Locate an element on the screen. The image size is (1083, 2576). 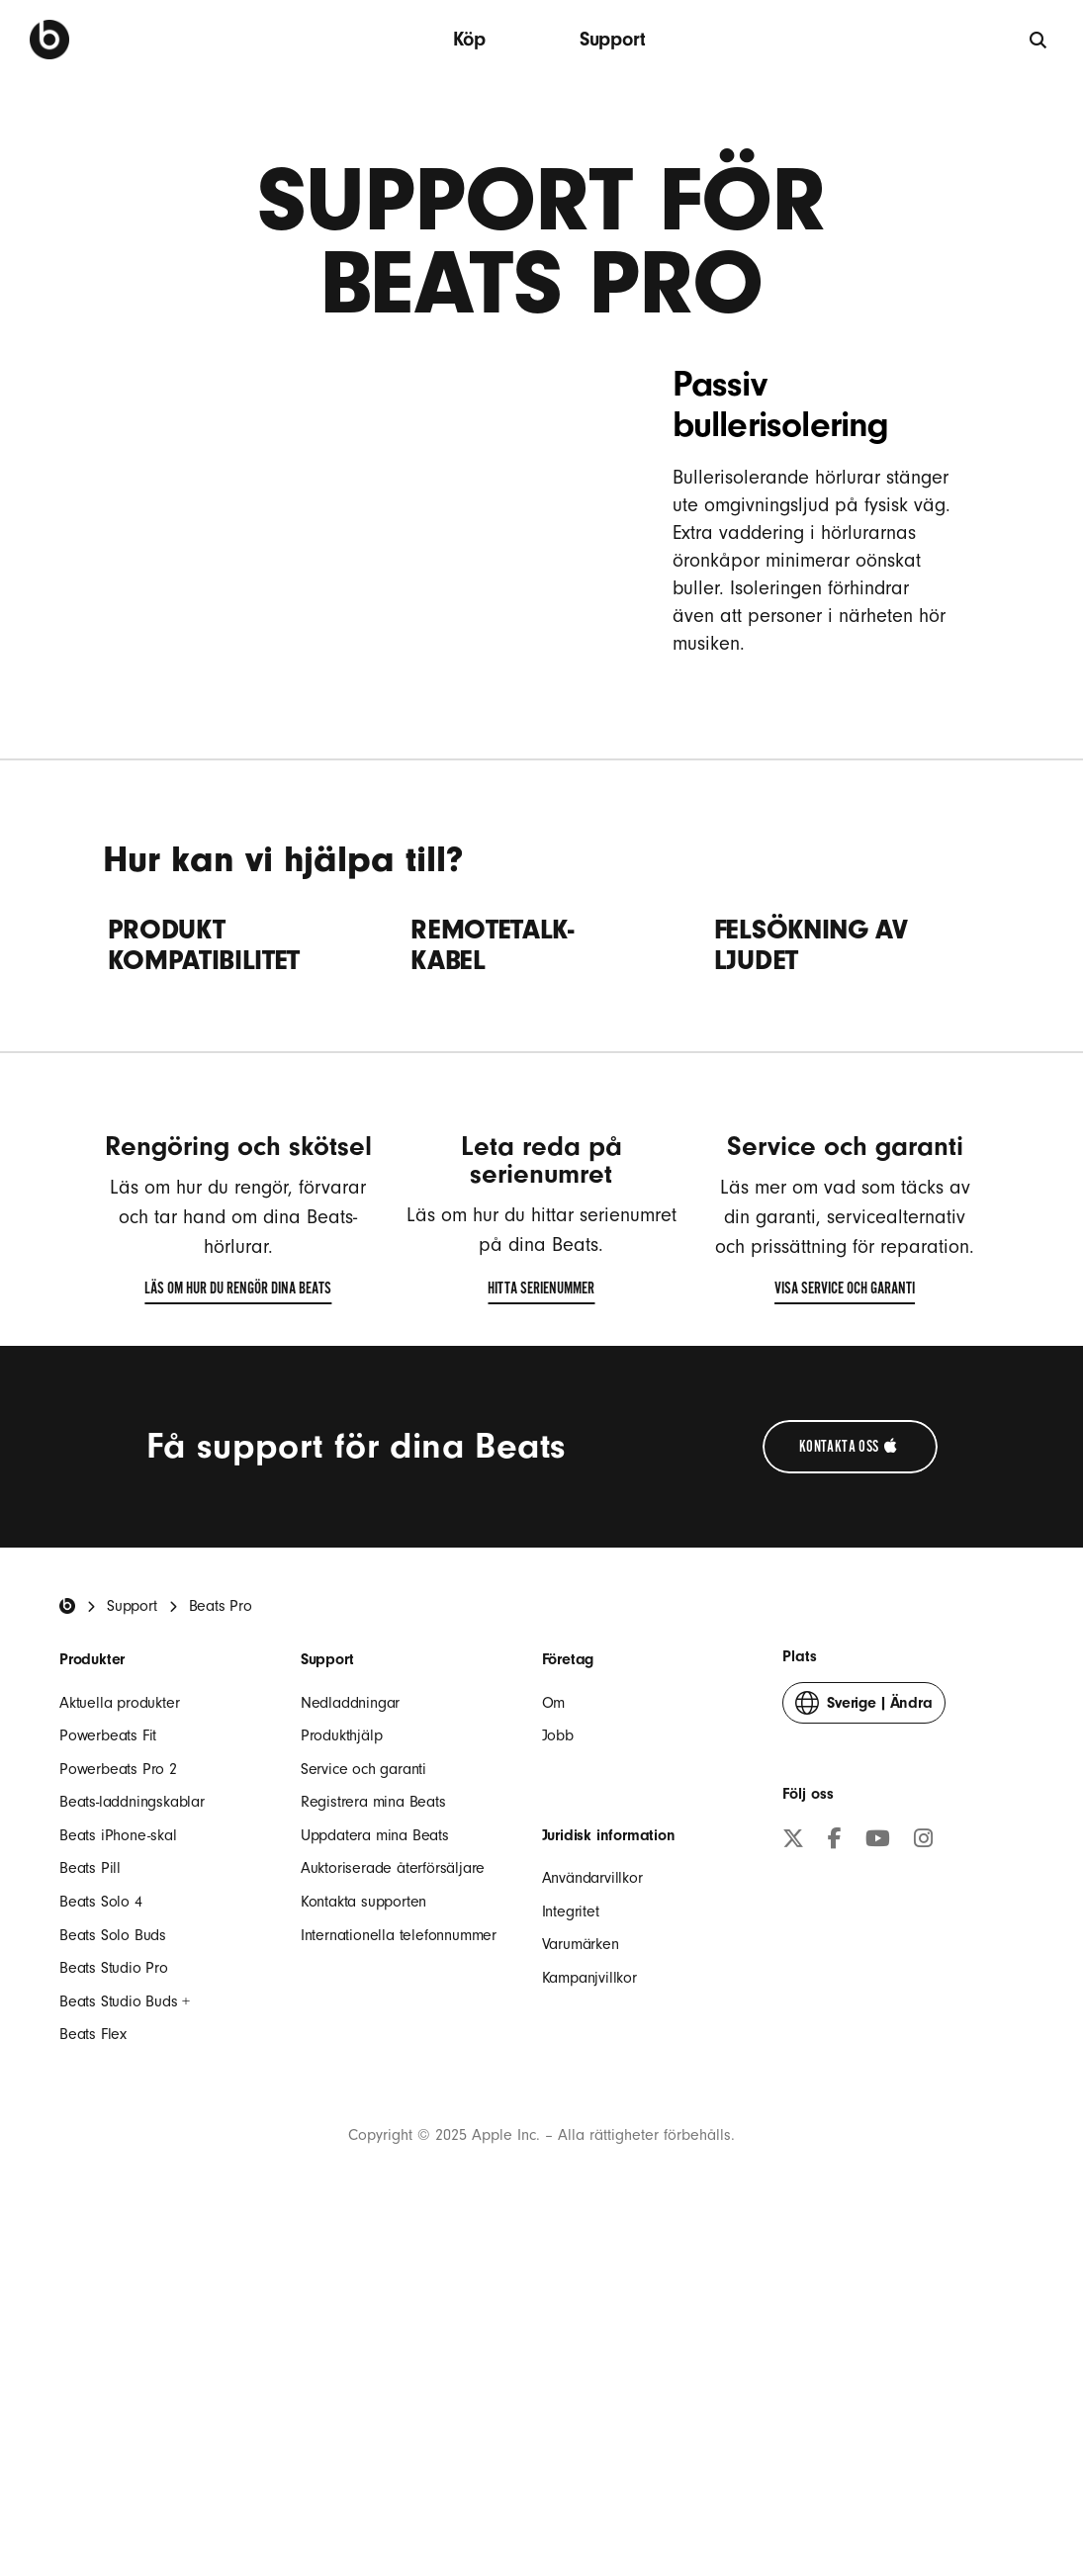
Produkthjälp is located at coordinates (342, 2035).